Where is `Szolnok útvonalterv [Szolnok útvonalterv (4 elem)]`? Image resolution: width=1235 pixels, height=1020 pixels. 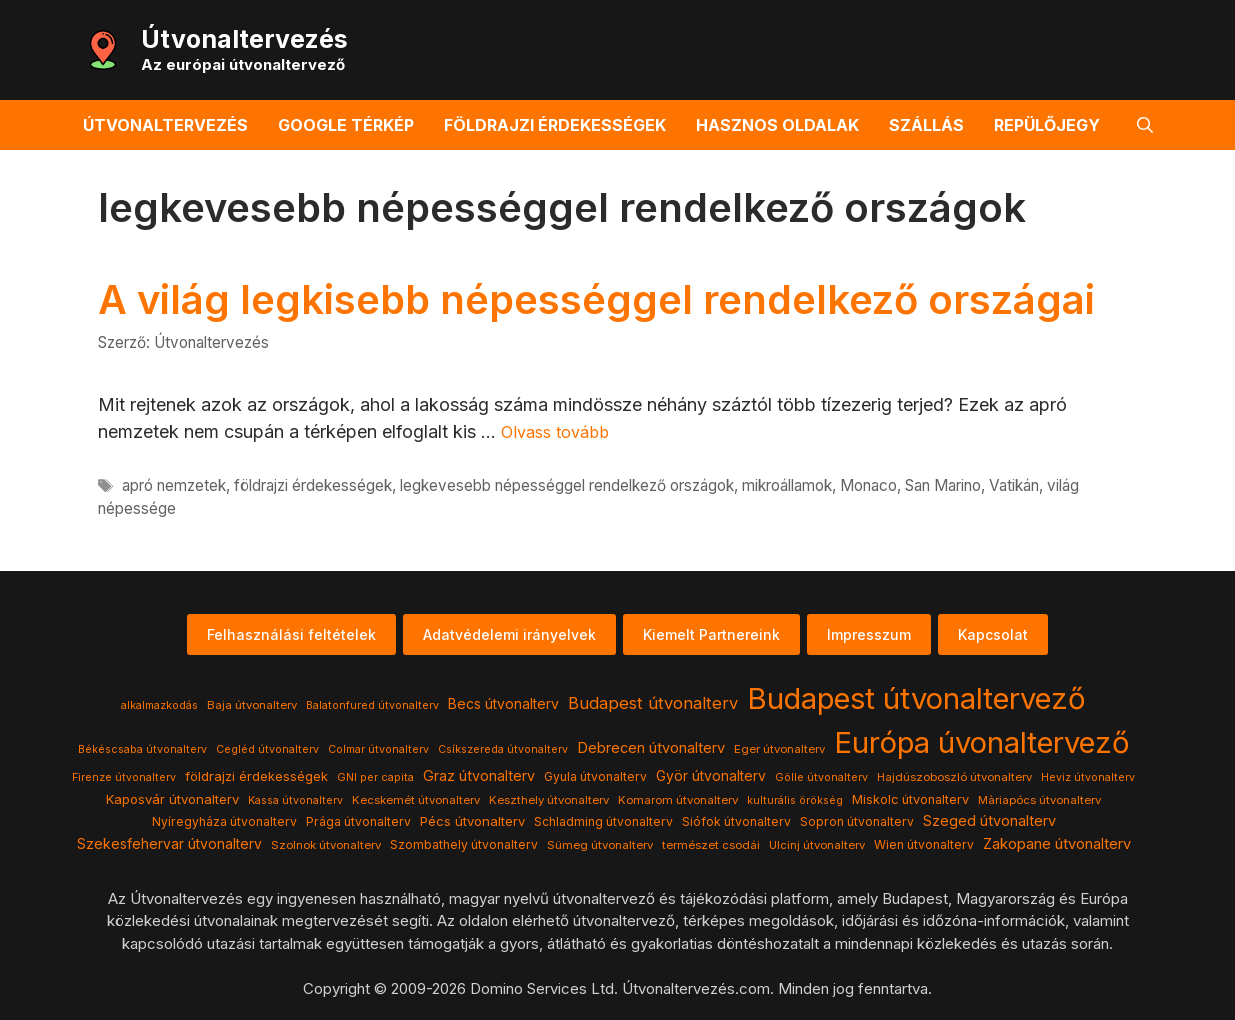 Szolnok útvonalterv [Szolnok útvonalterv (4 elem)] is located at coordinates (326, 845).